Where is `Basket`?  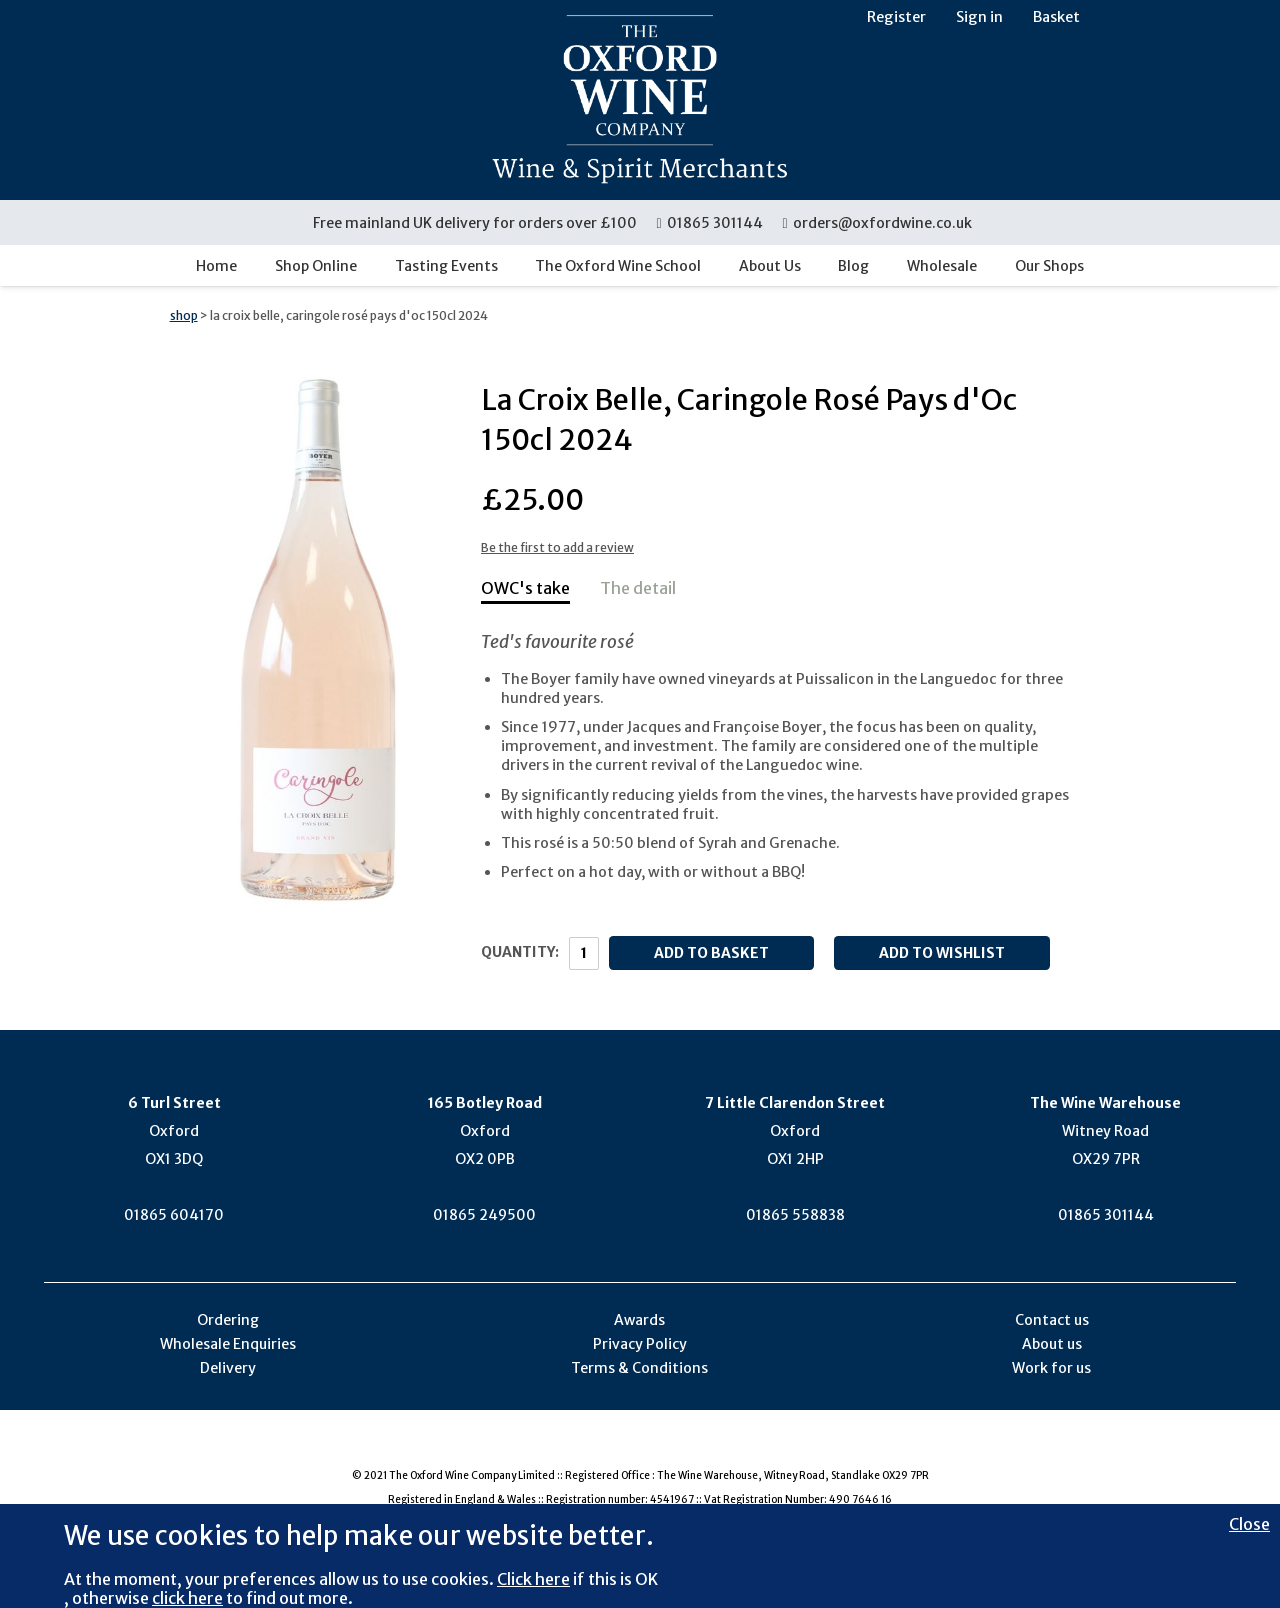
Basket is located at coordinates (1056, 17).